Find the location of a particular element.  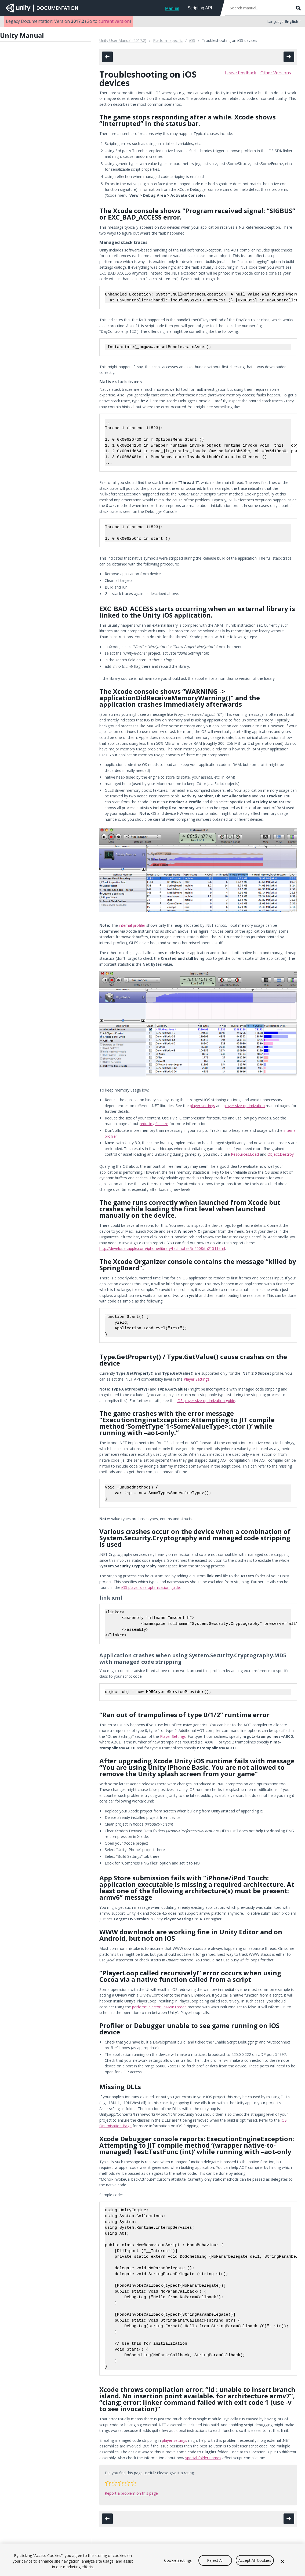

Object.Destroy is located at coordinates (280, 1154).